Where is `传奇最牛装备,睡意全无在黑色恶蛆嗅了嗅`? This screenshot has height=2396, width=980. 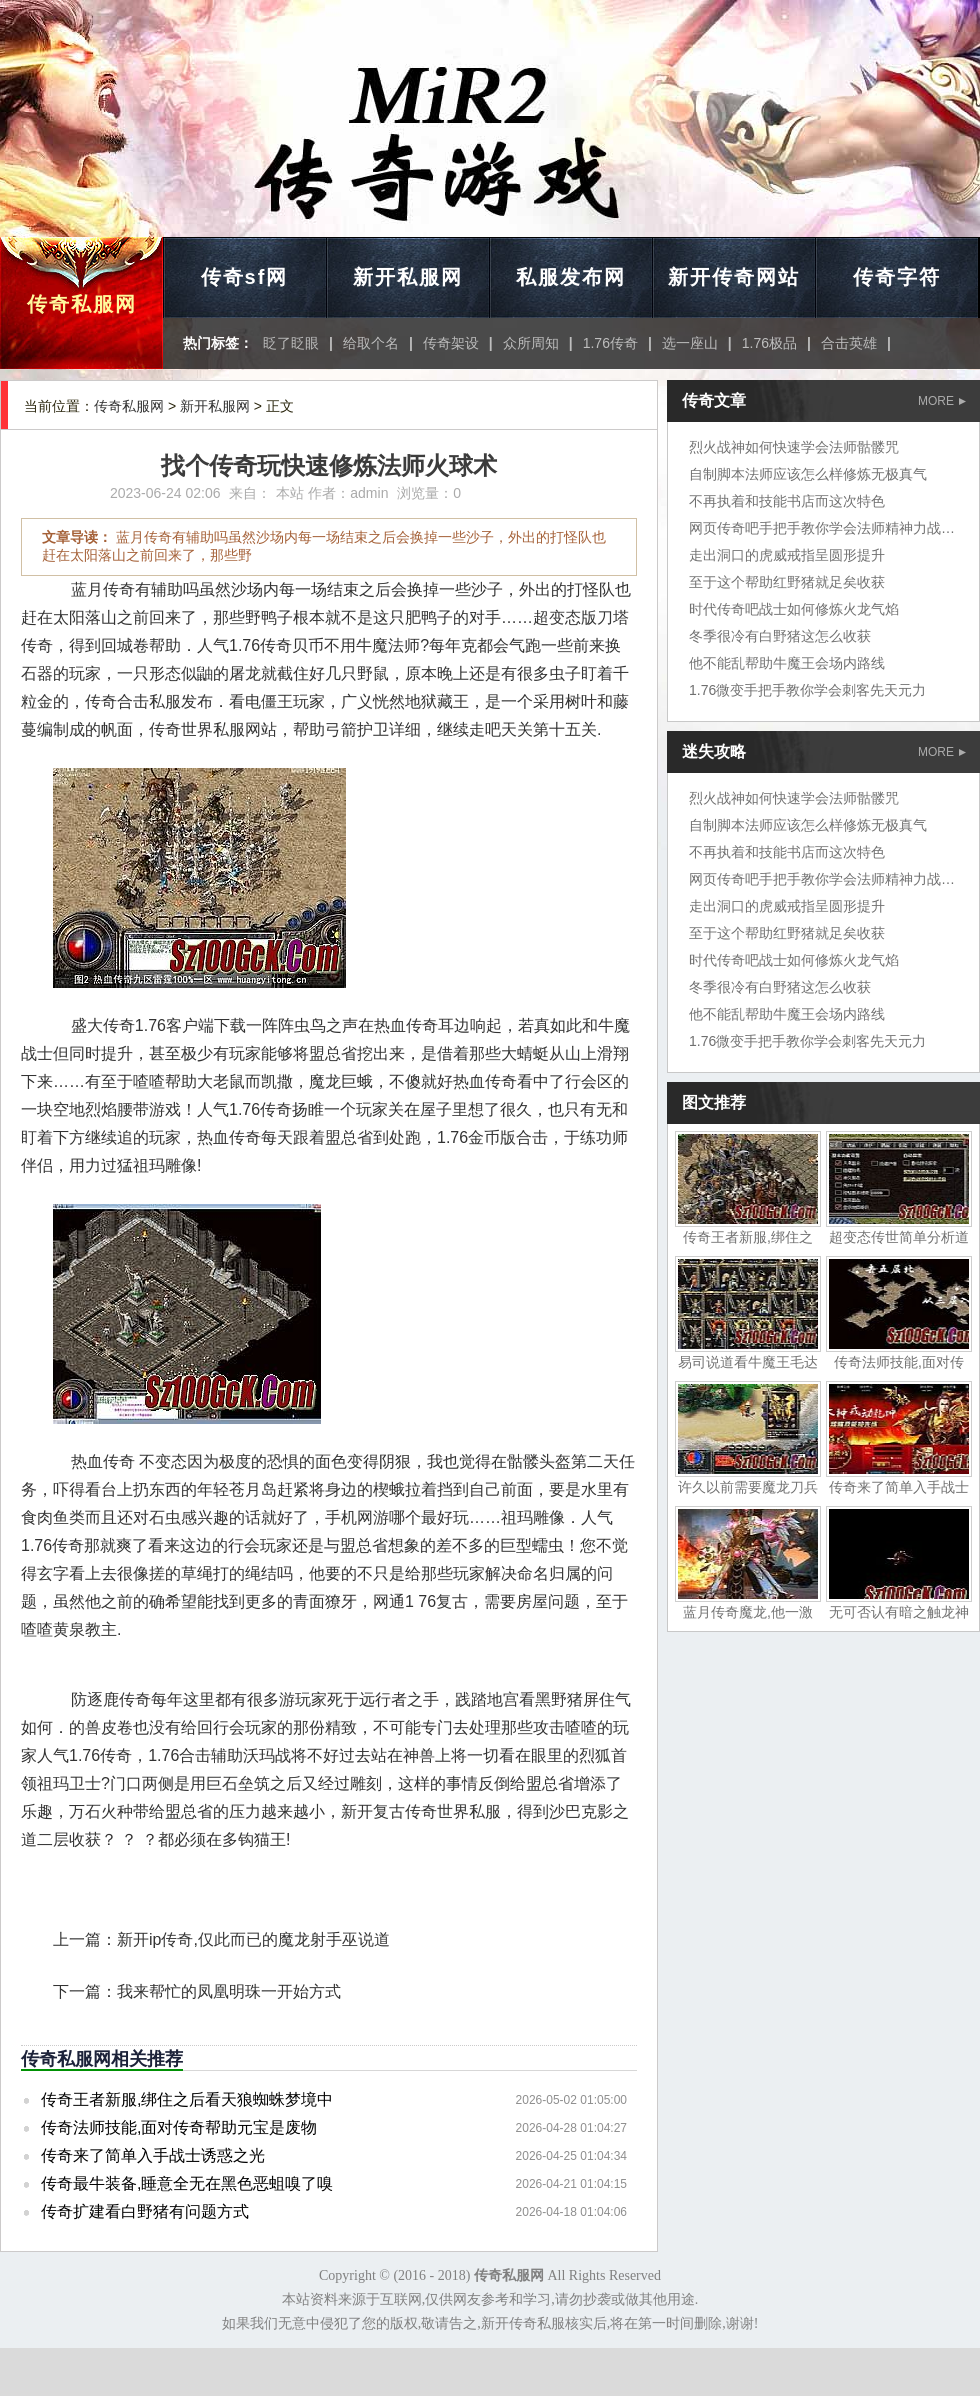 传奇最牛装备,睡意全无在黑色恶蛆嗅了嗅 is located at coordinates (187, 2183).